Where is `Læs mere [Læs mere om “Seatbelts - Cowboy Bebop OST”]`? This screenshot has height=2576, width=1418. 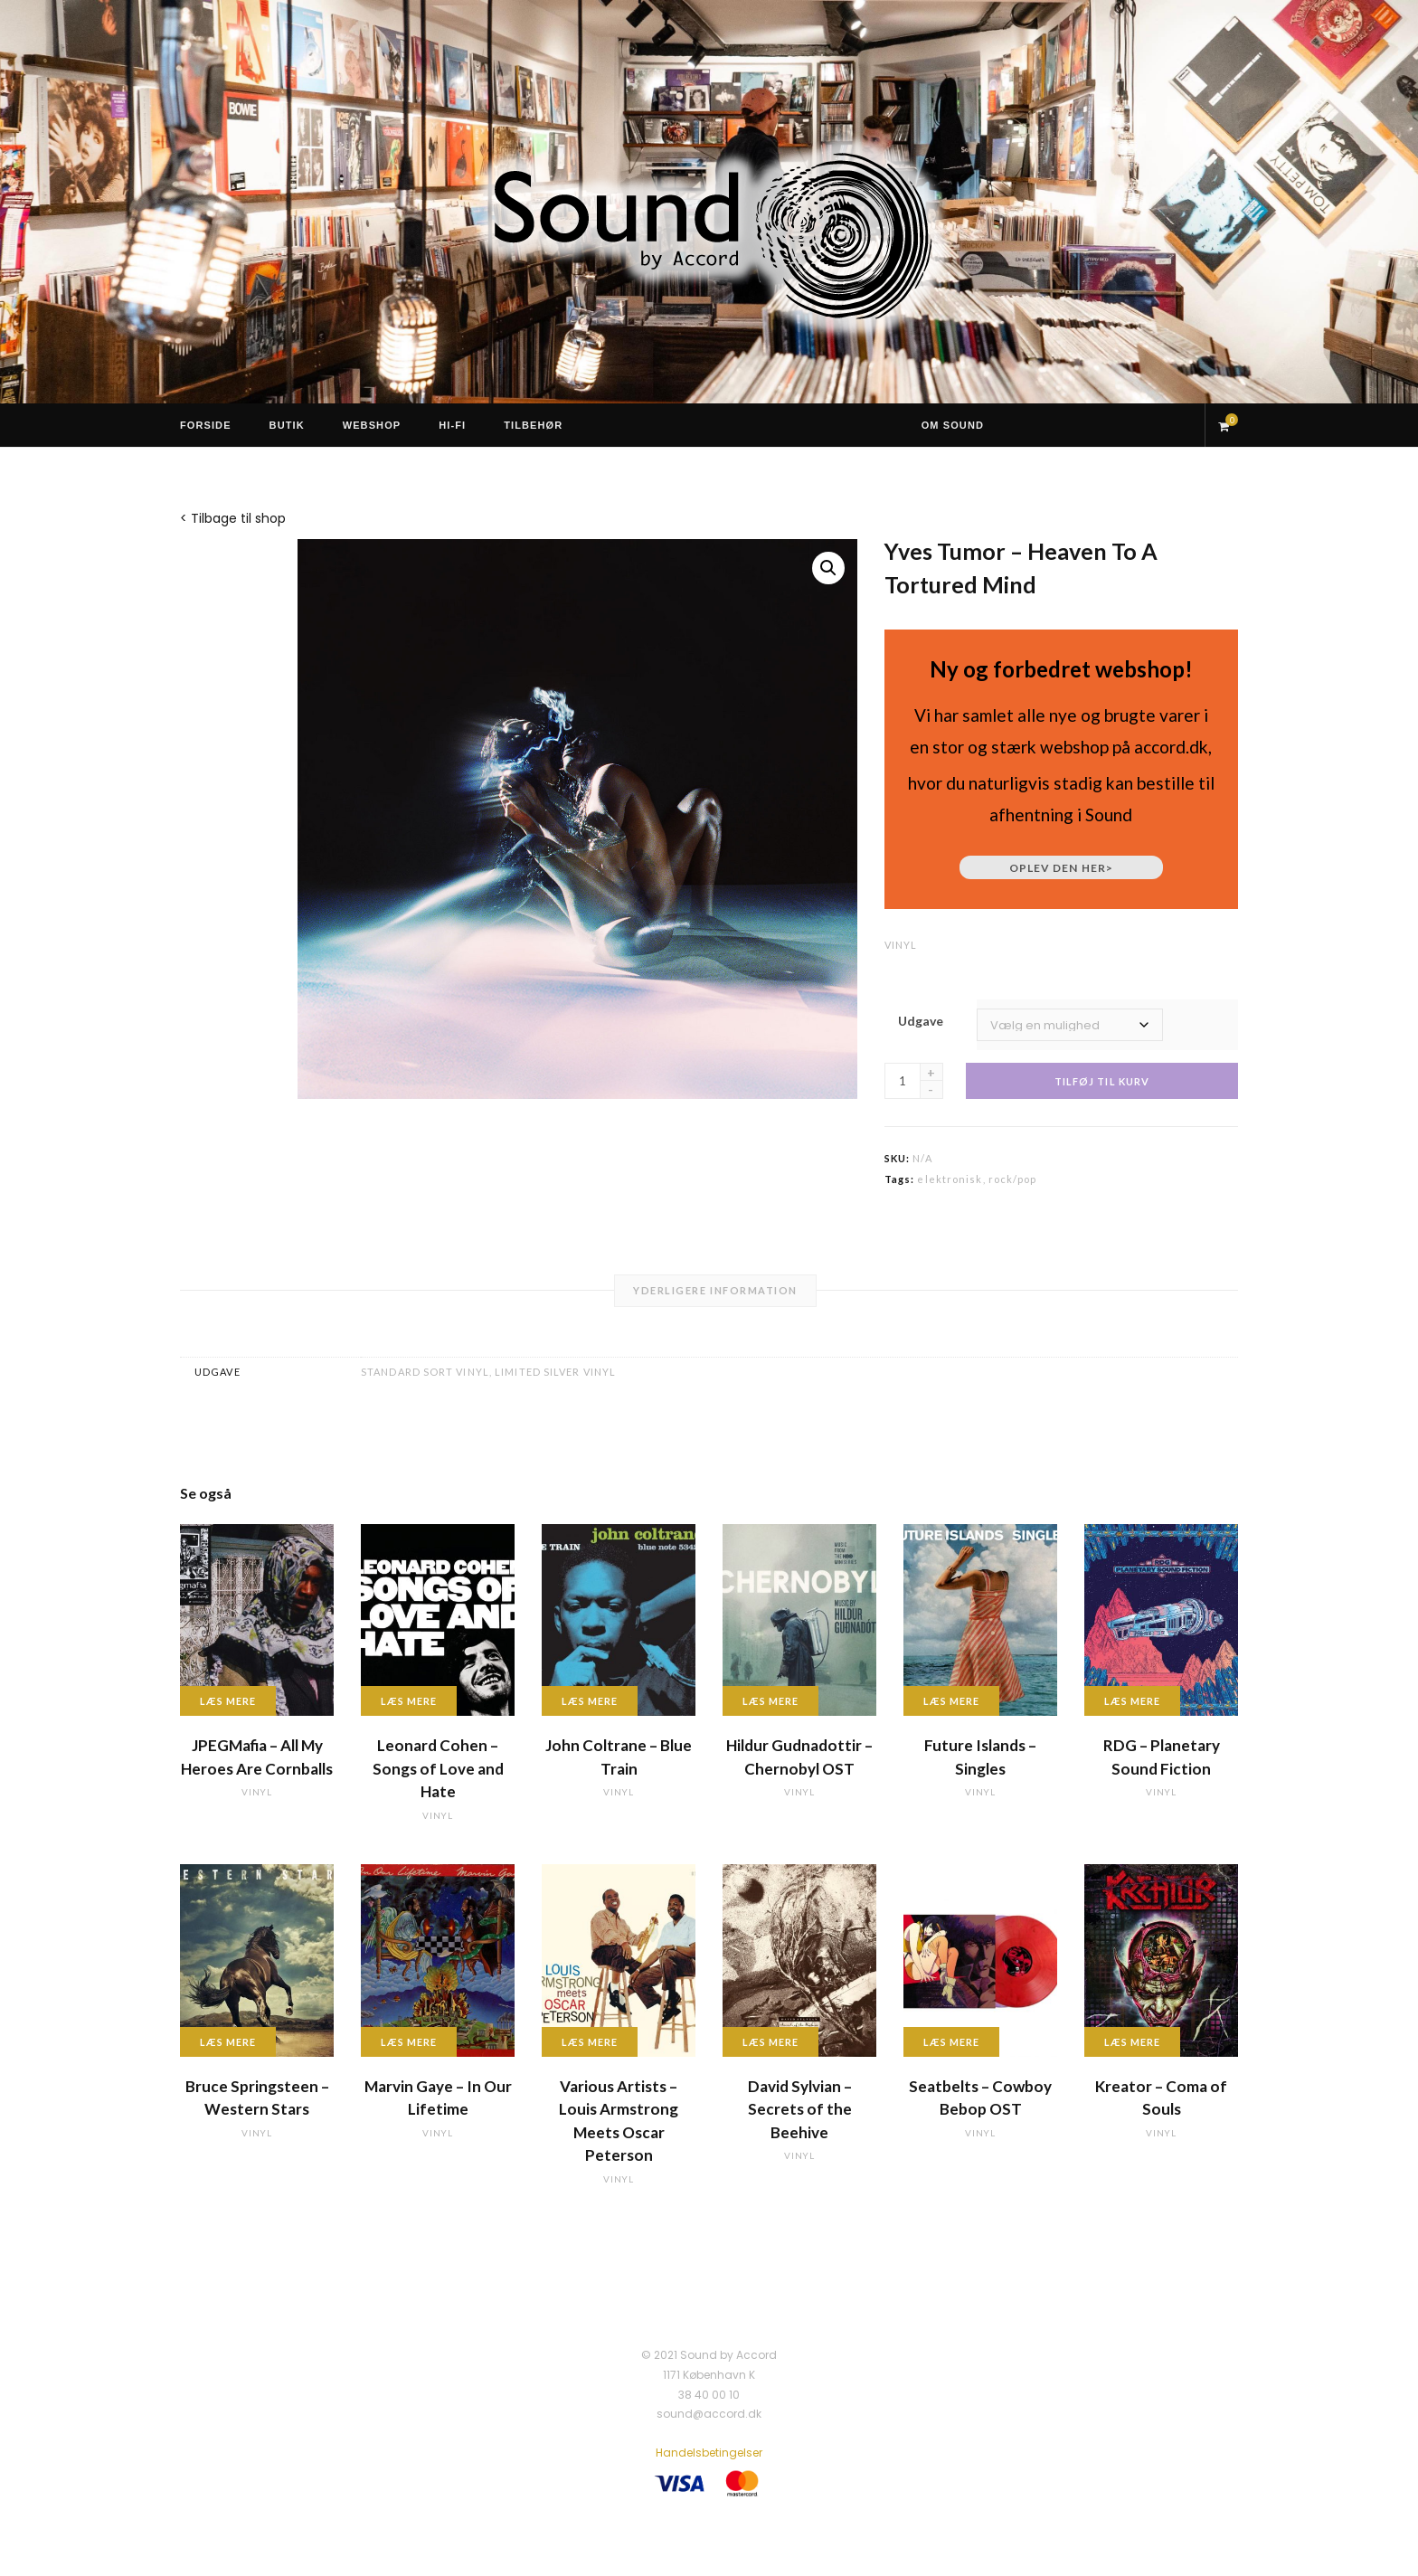 Læs mere [Læs mere om “Seatbelts - Cowboy Bebop OST”] is located at coordinates (951, 2042).